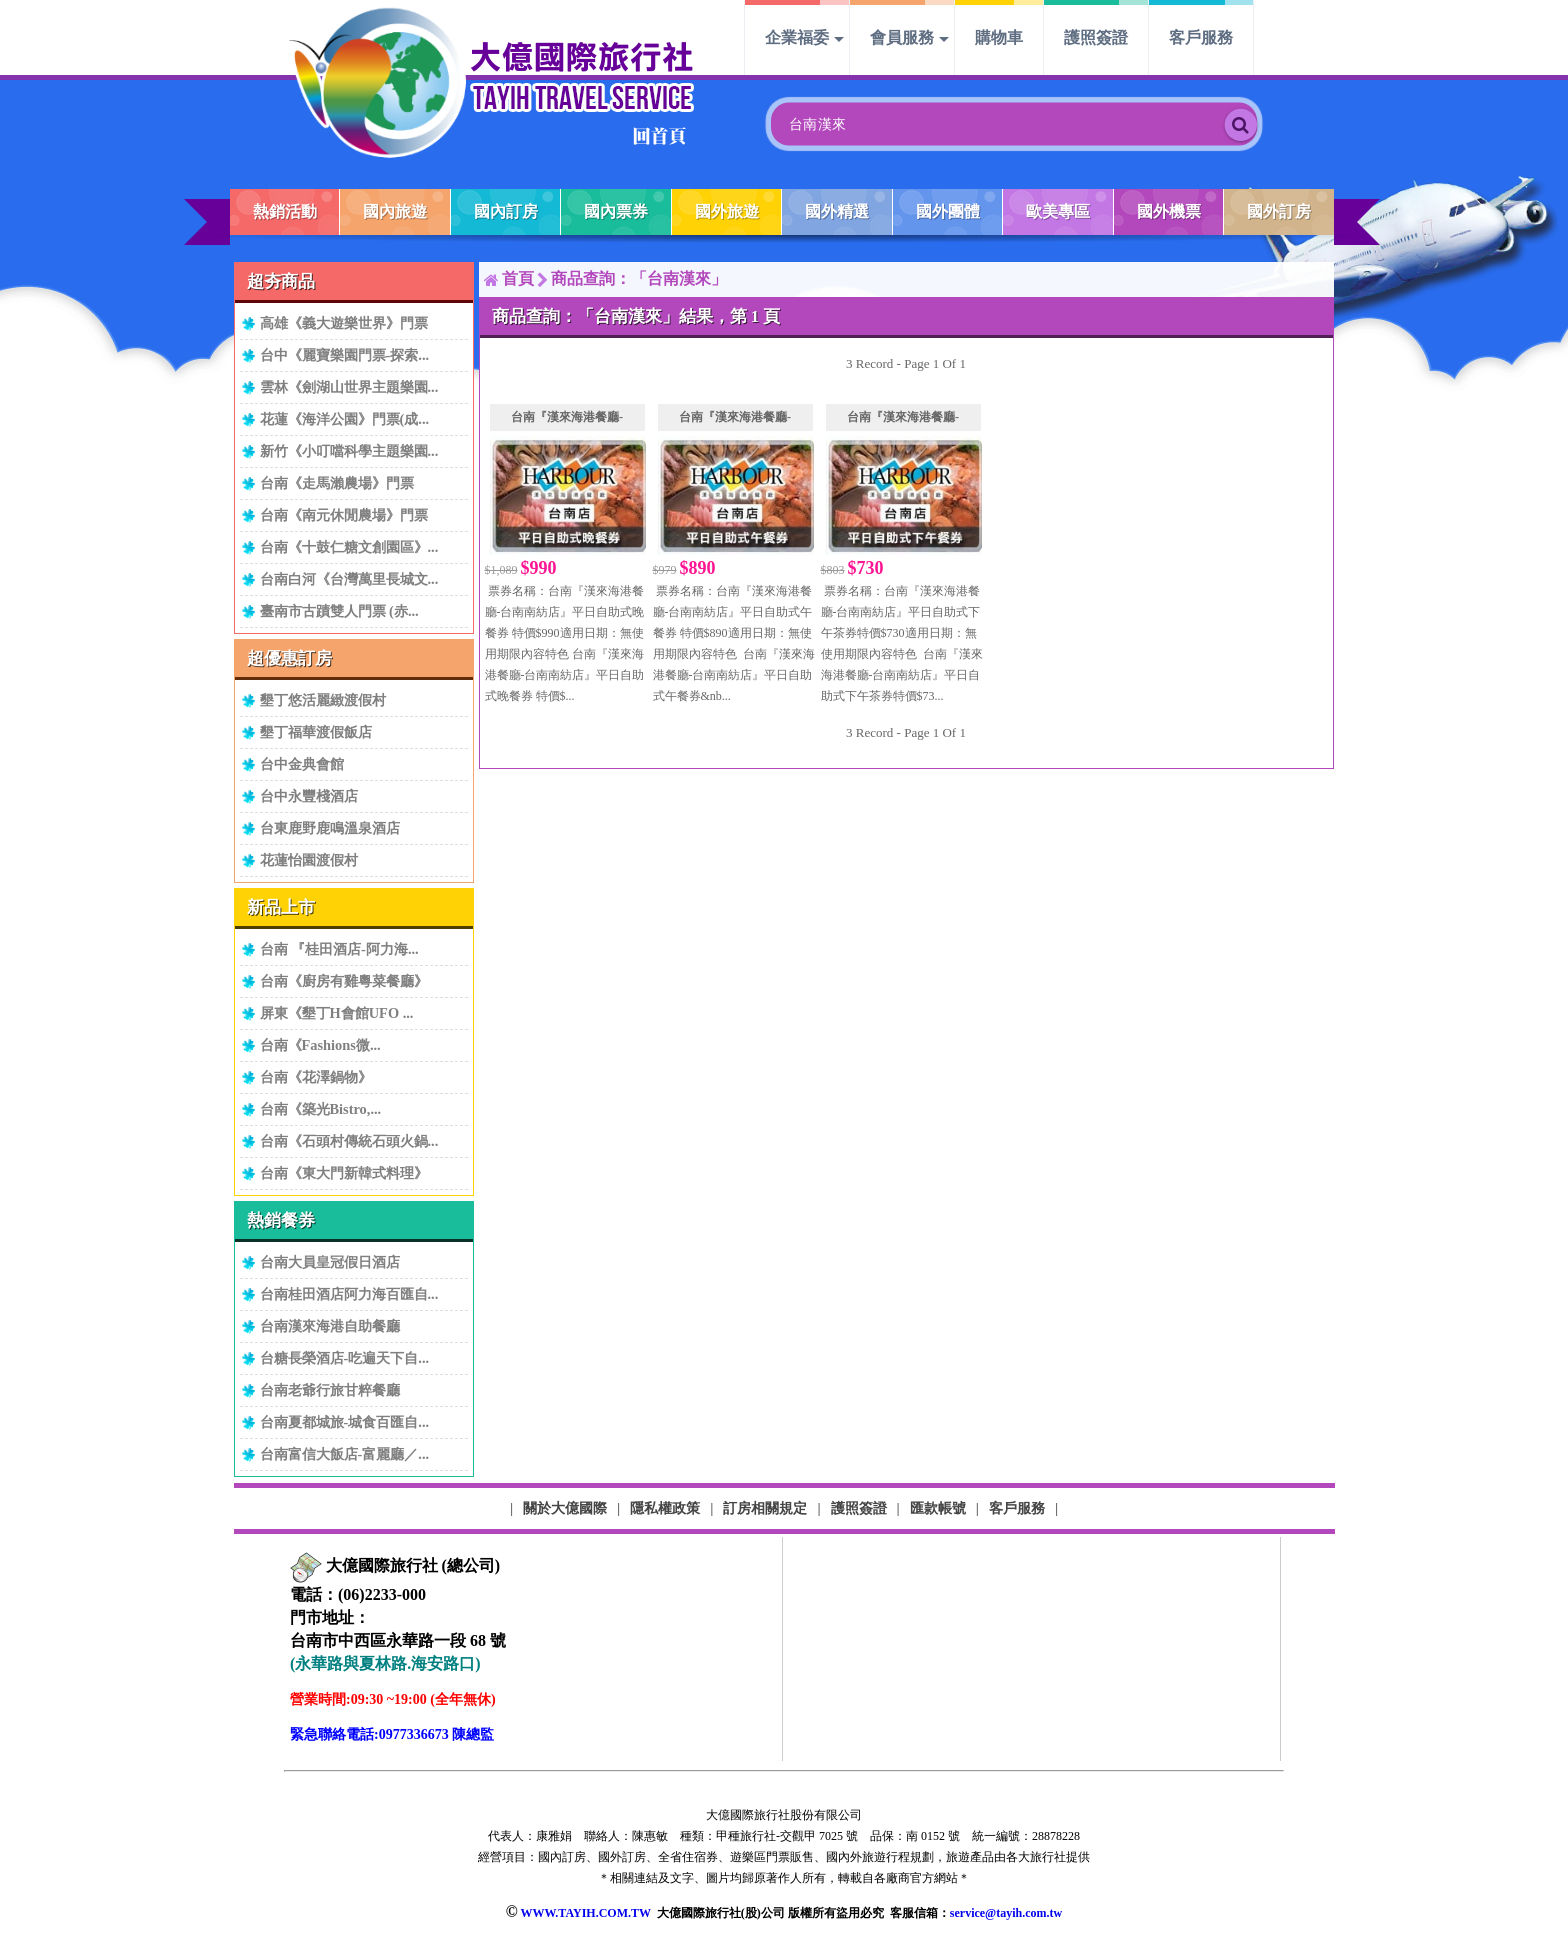  I want to click on 熱銷活動, so click(285, 211).